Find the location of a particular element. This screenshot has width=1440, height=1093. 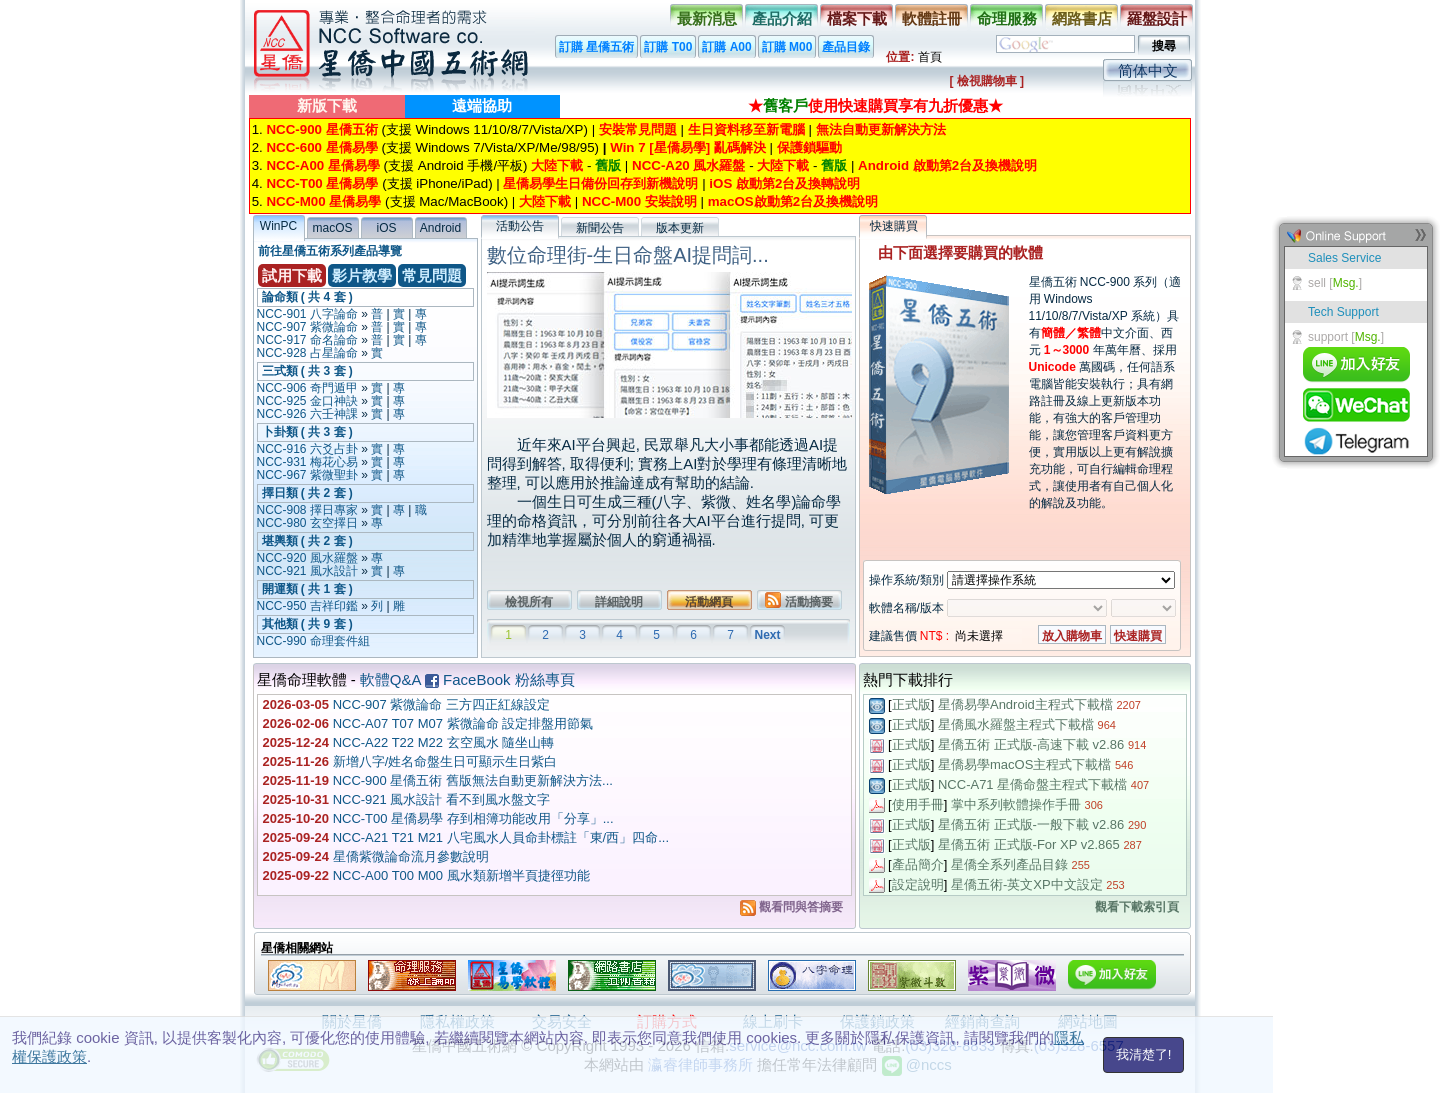

無法自動更新解決方法 is located at coordinates (881, 129).